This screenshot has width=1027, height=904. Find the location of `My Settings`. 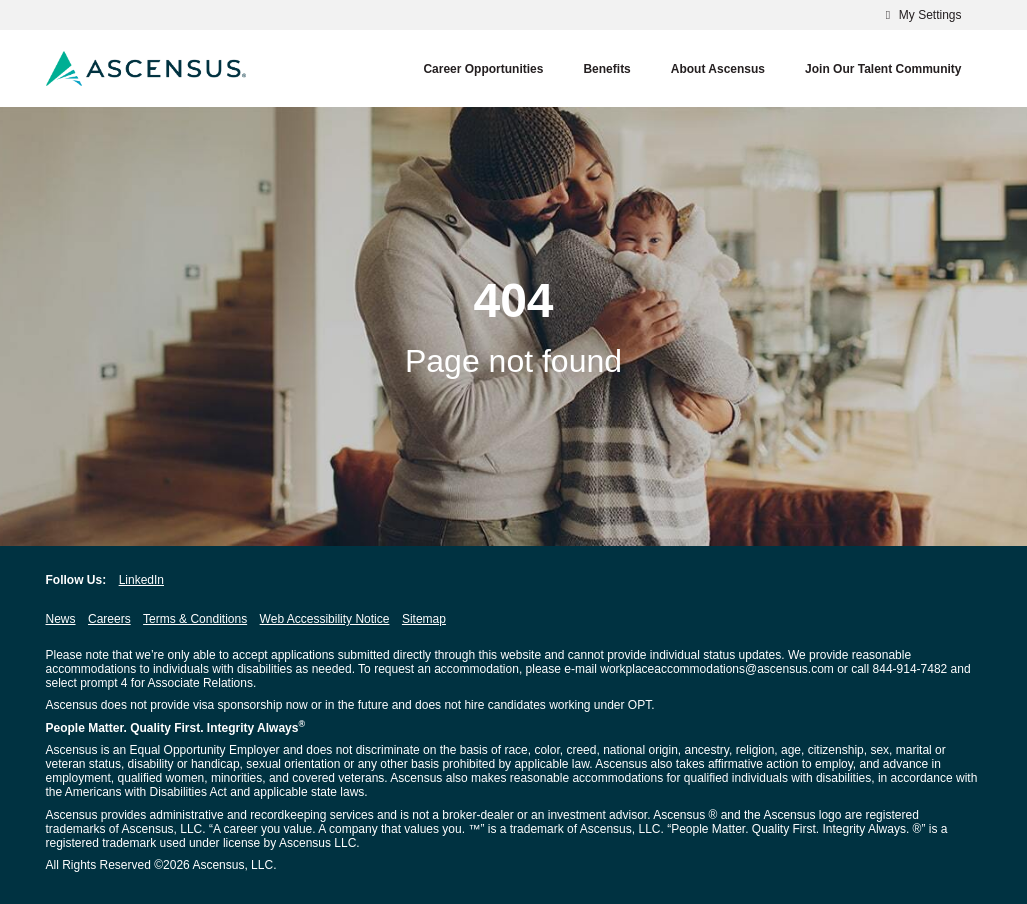

My Settings is located at coordinates (920, 15).